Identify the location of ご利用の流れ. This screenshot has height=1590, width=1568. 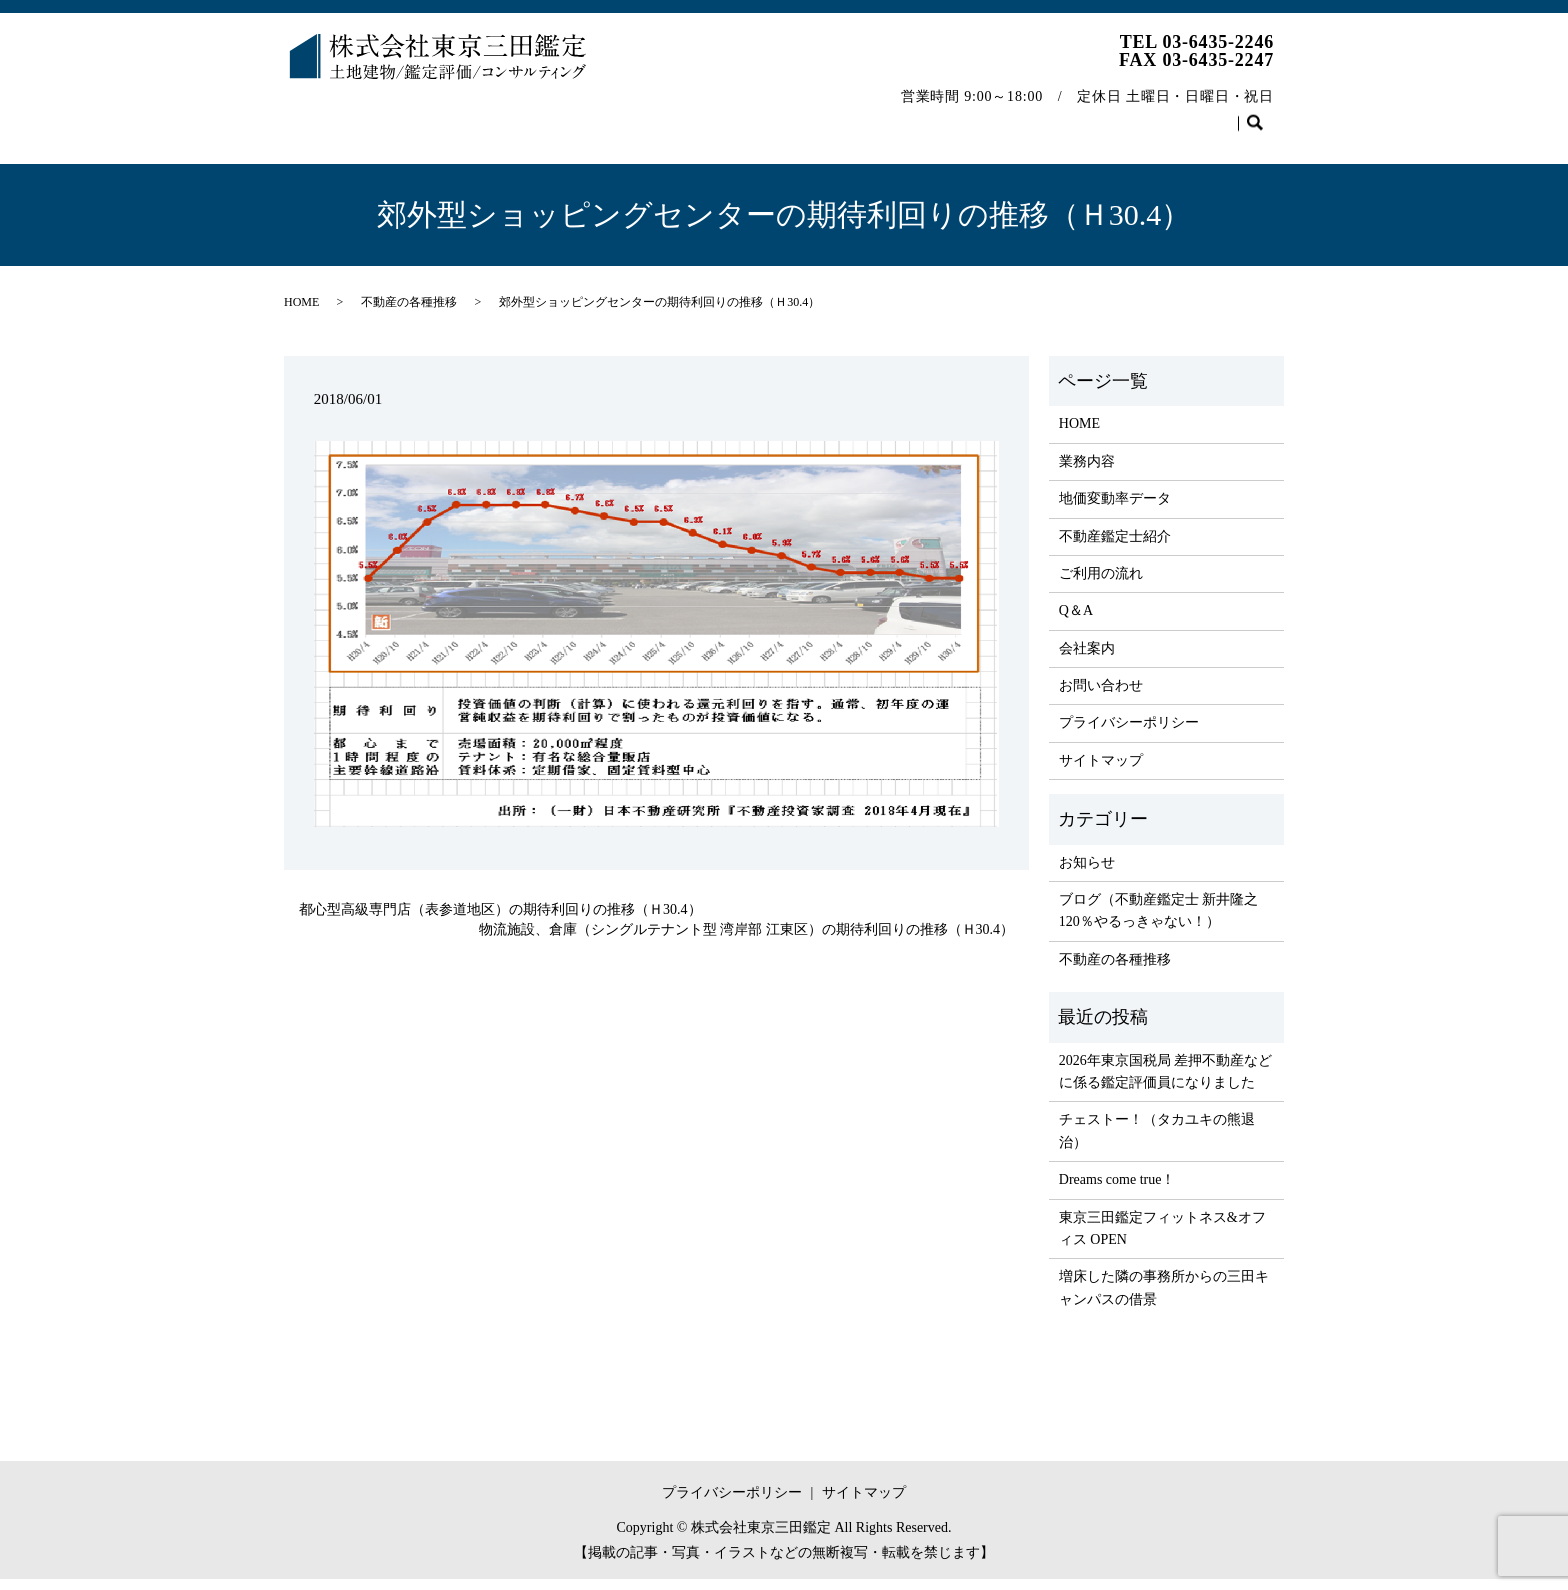
(798, 113).